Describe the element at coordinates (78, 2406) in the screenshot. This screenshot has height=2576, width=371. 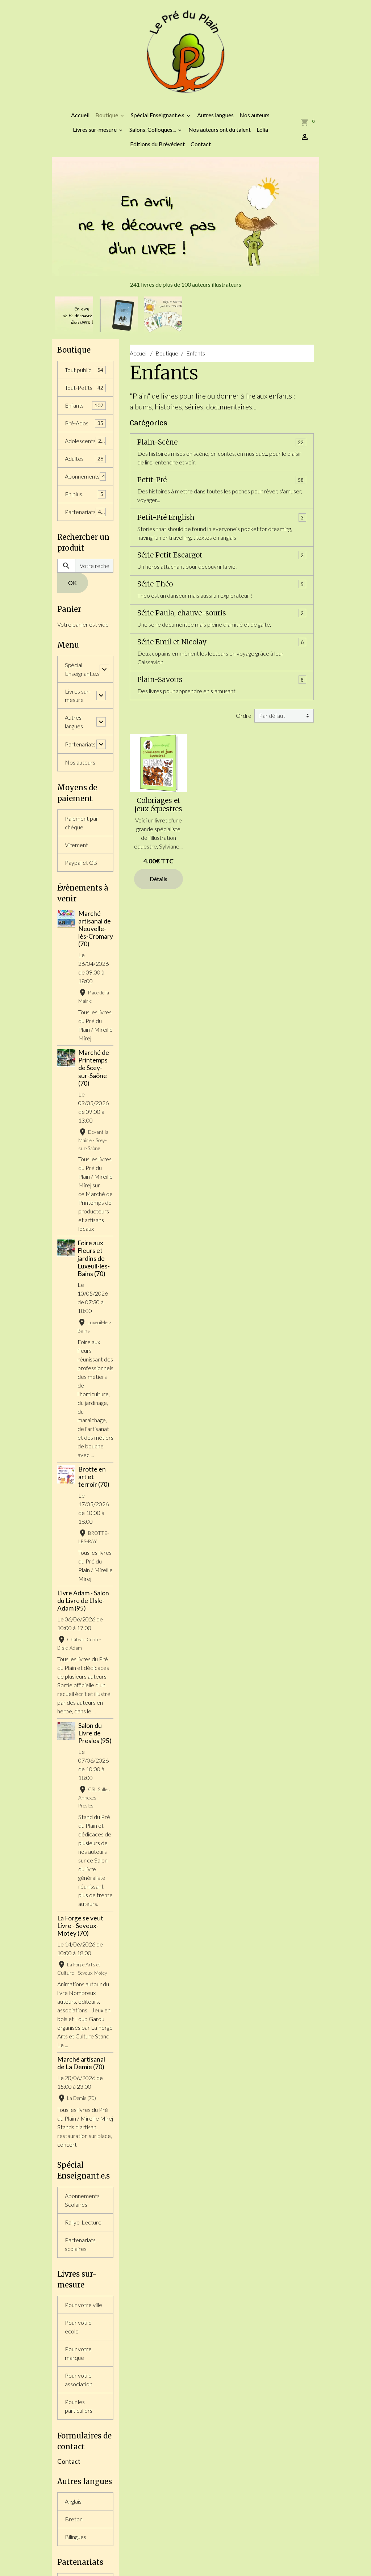
I see `Pour les particuliers` at that location.